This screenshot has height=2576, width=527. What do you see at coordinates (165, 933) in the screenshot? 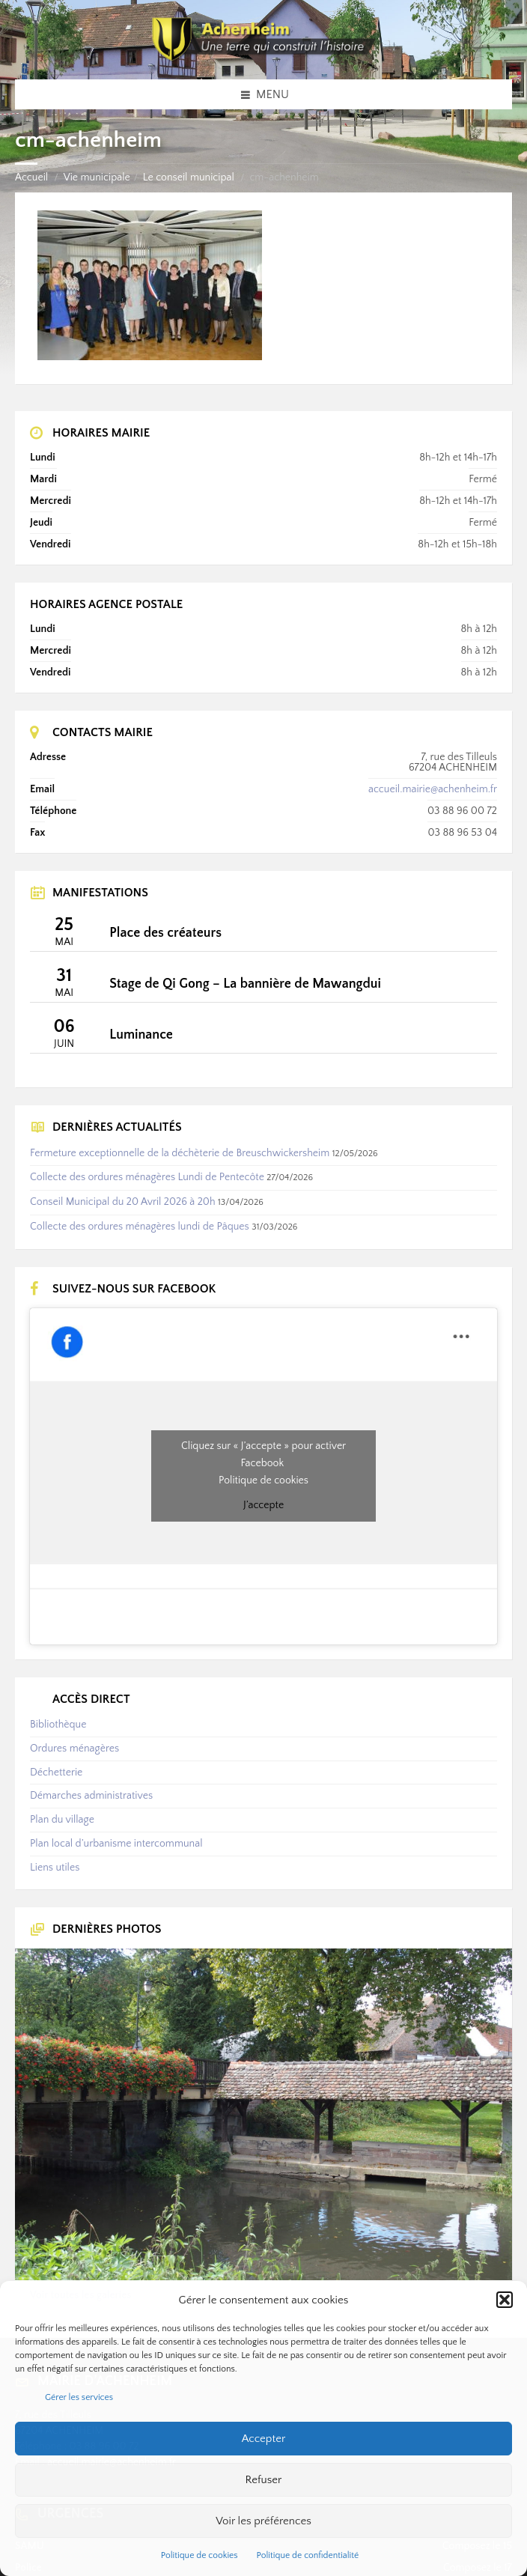
I see `Place des créateurs` at bounding box center [165, 933].